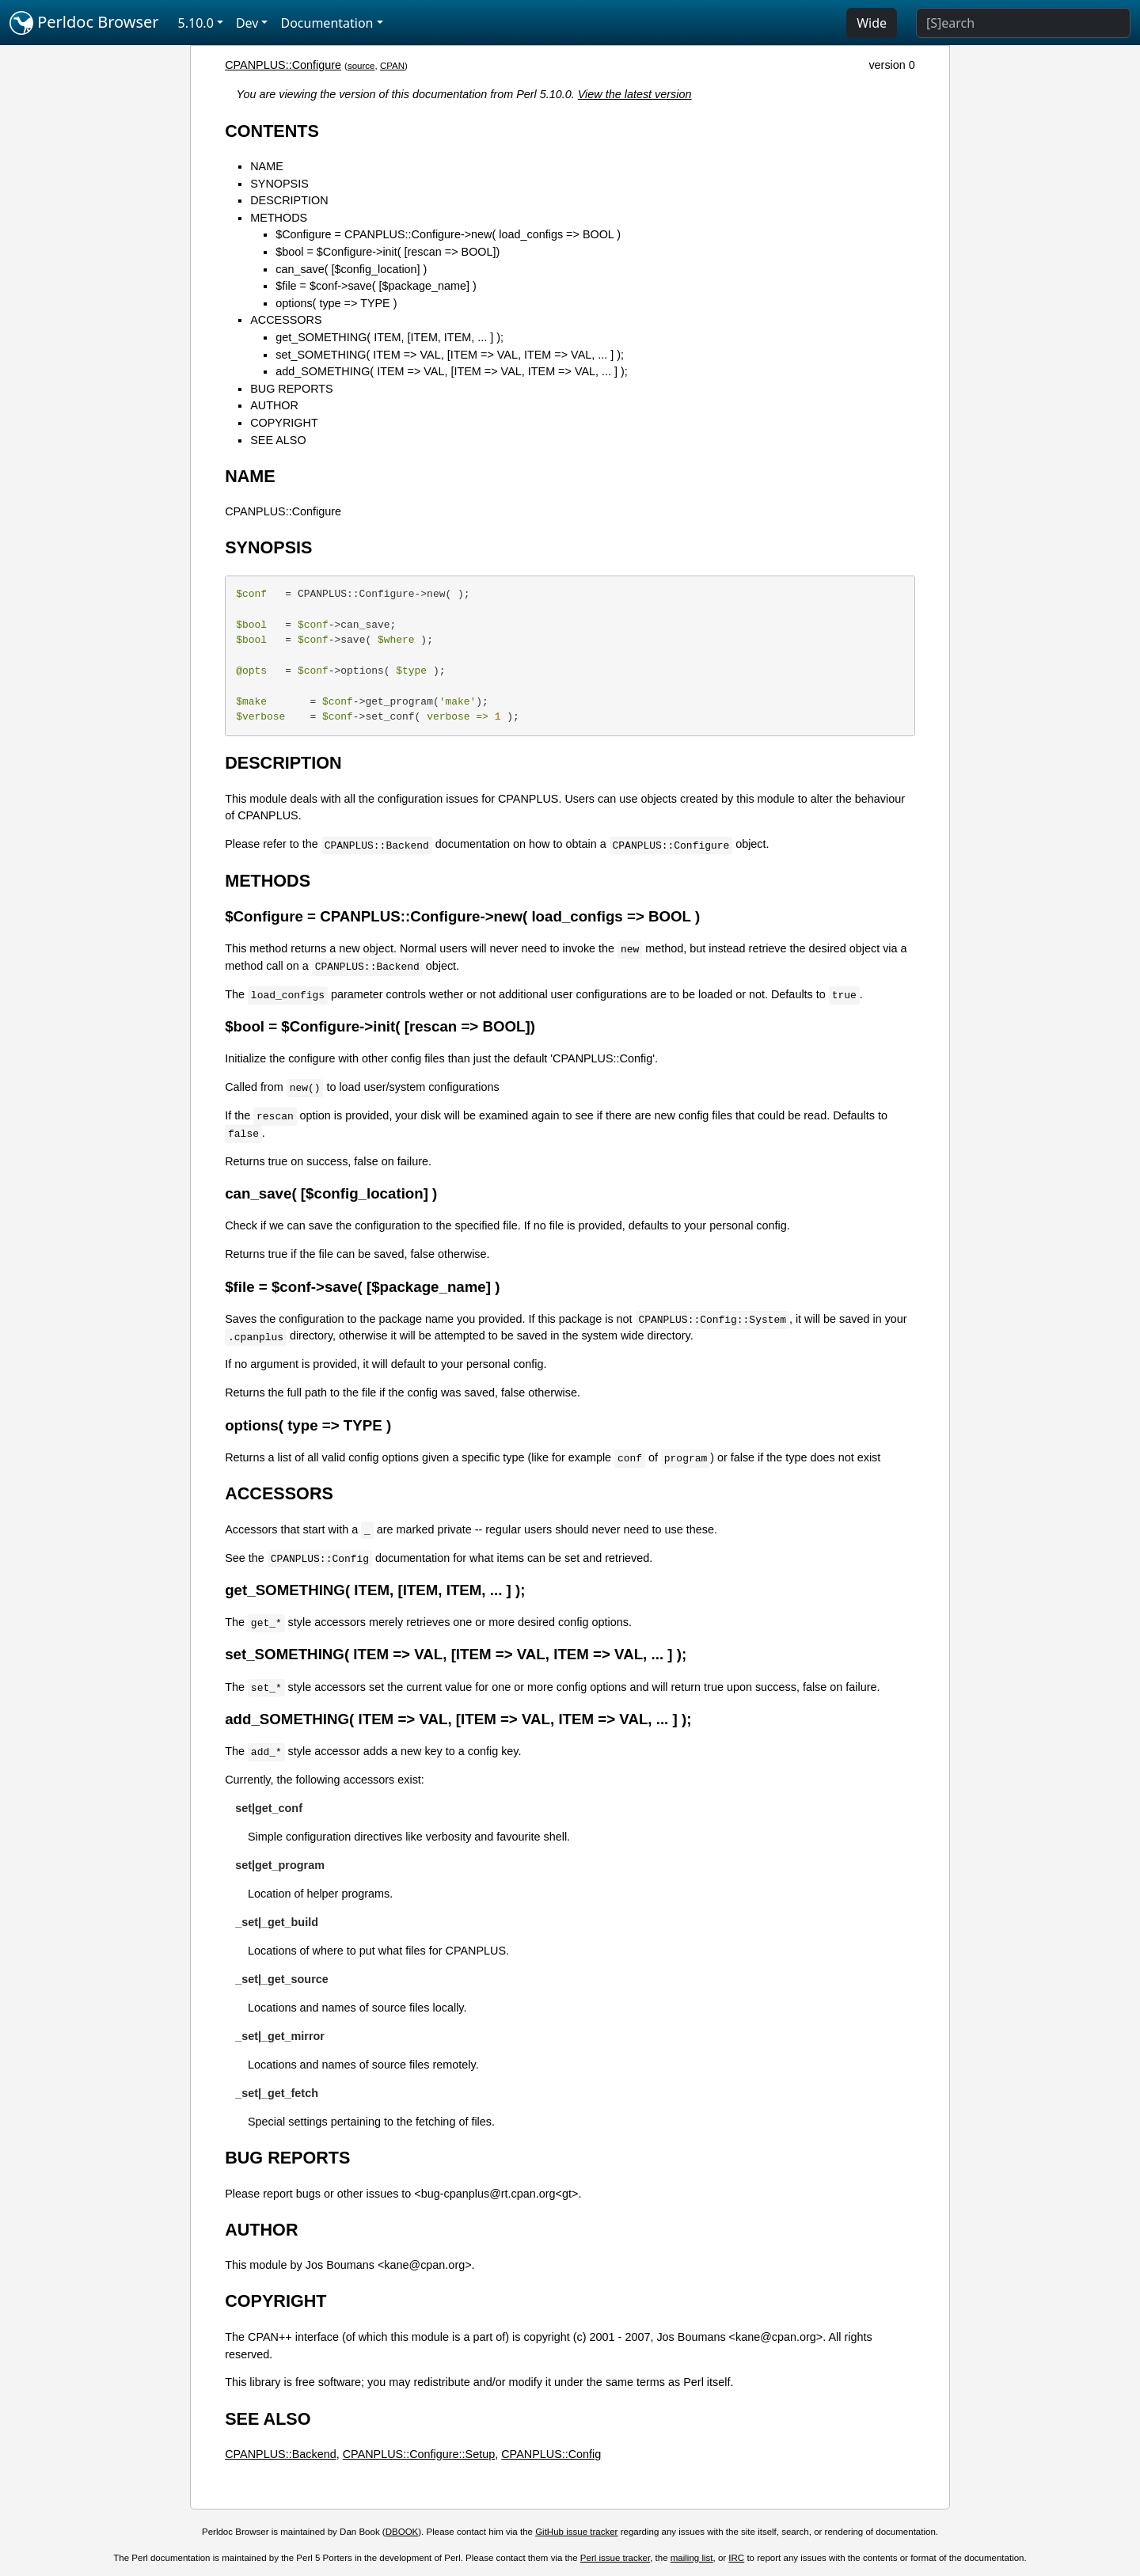 Image resolution: width=1140 pixels, height=2576 pixels. What do you see at coordinates (280, 2454) in the screenshot?
I see `CPANPLUS::Backend` at bounding box center [280, 2454].